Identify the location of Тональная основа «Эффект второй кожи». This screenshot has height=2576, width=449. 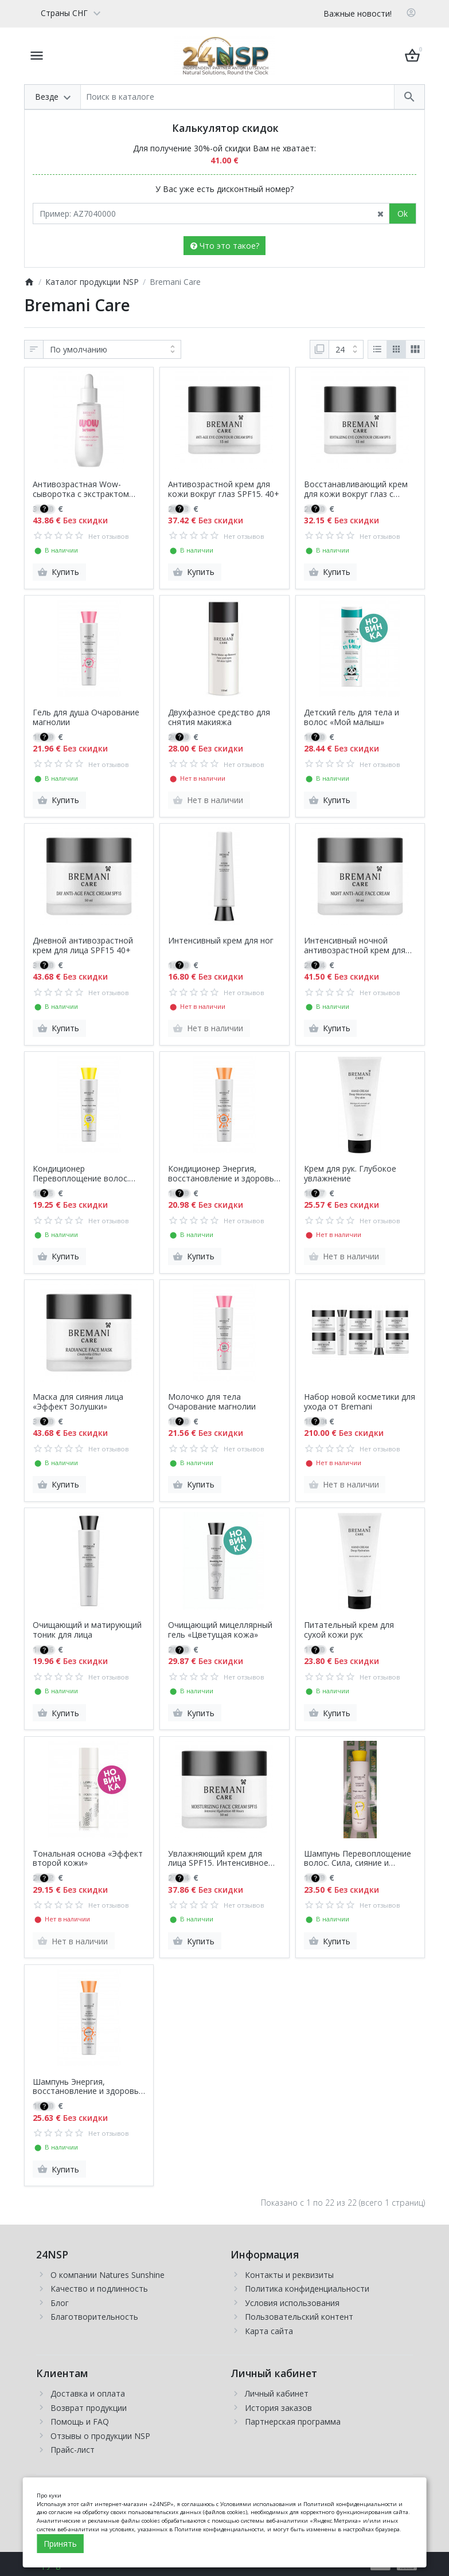
(88, 1859).